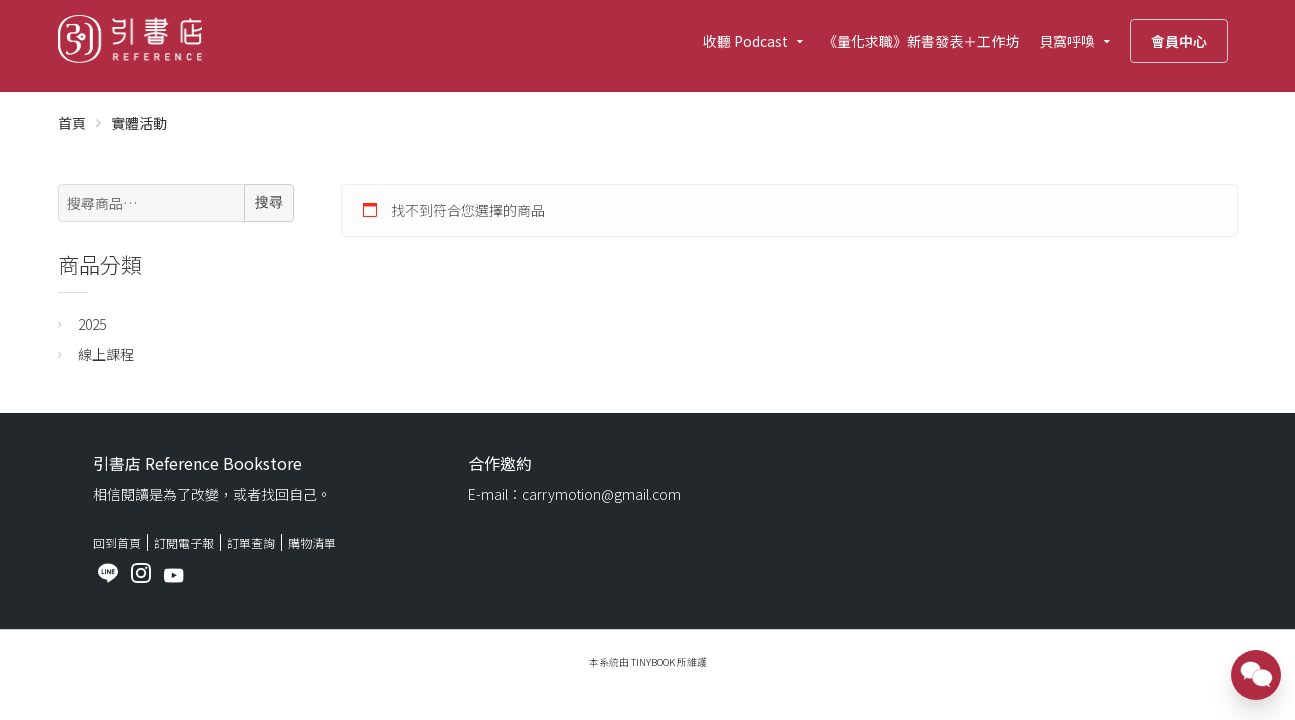 This screenshot has height=720, width=1295. Describe the element at coordinates (745, 41) in the screenshot. I see `收聽 Podcast` at that location.